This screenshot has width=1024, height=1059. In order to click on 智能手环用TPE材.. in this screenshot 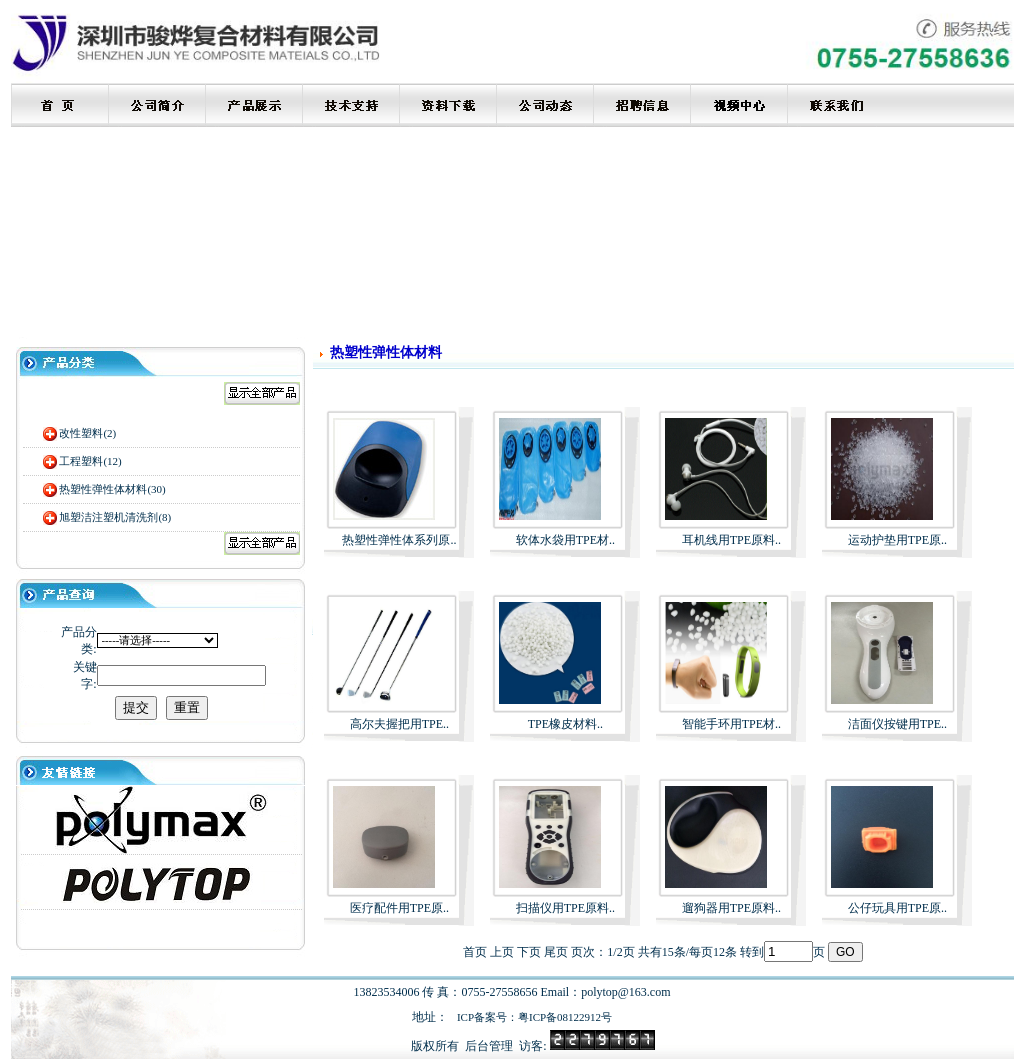, I will do `click(731, 724)`.